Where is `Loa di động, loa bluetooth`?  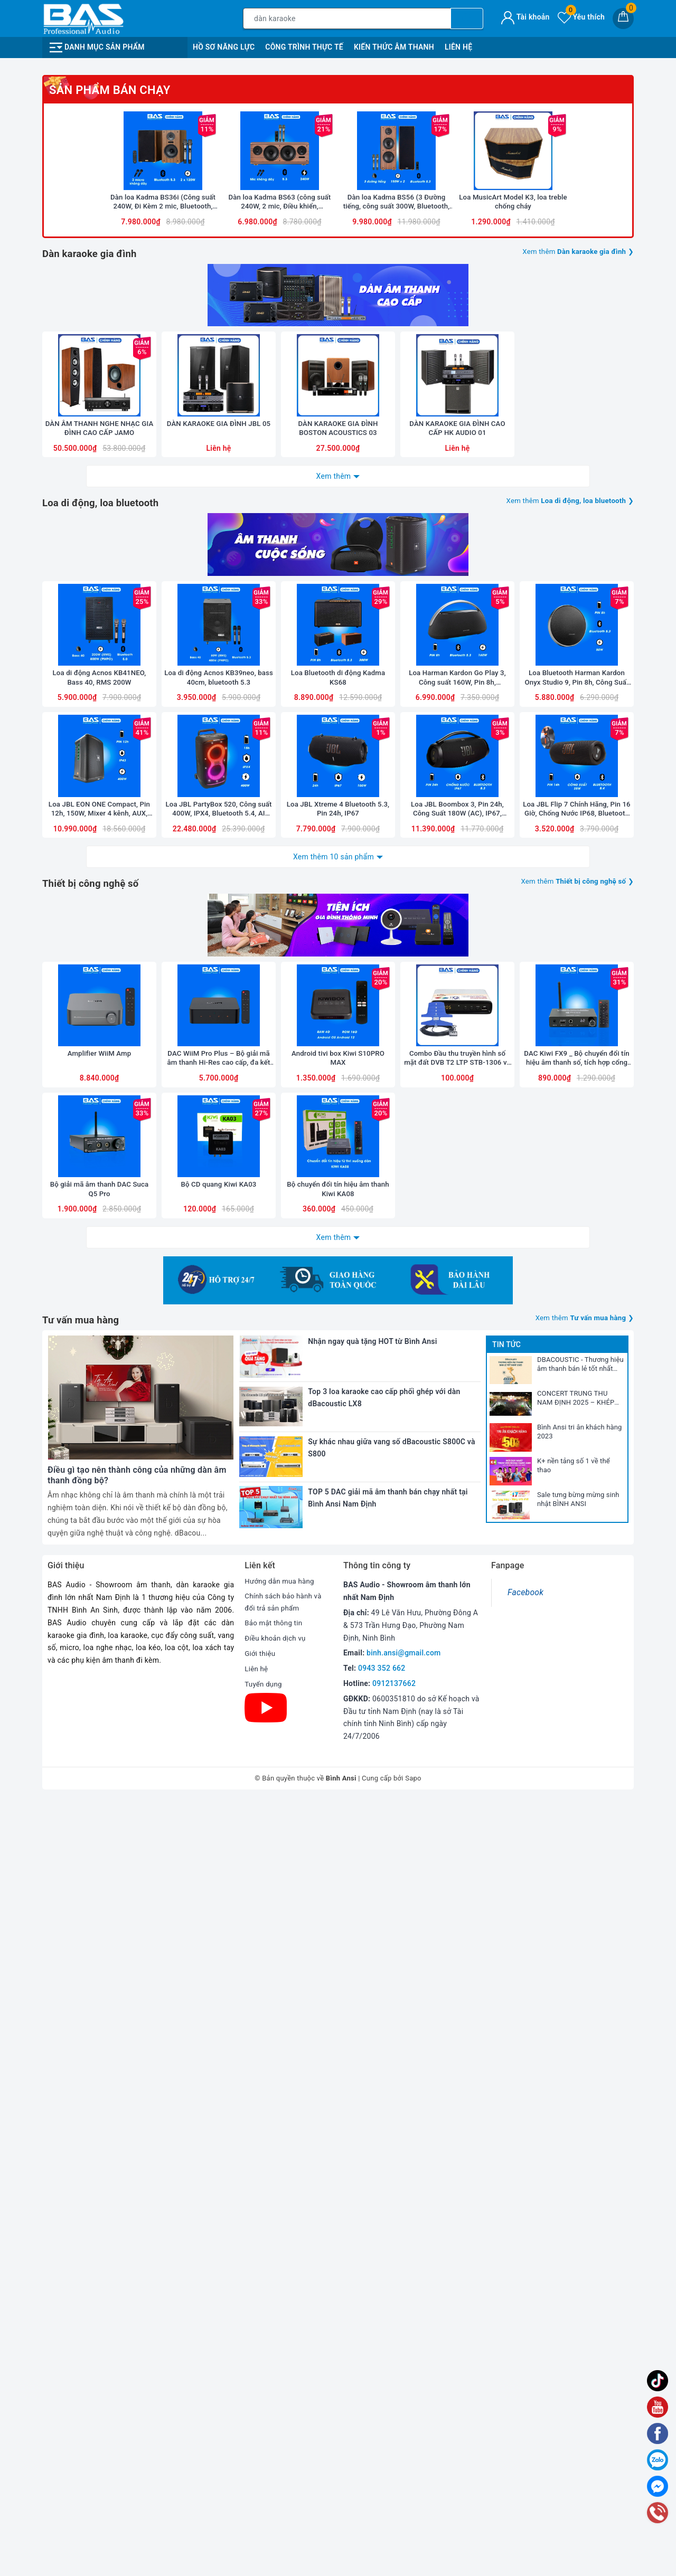
Loa di động, loa bluetooth is located at coordinates (105, 1007).